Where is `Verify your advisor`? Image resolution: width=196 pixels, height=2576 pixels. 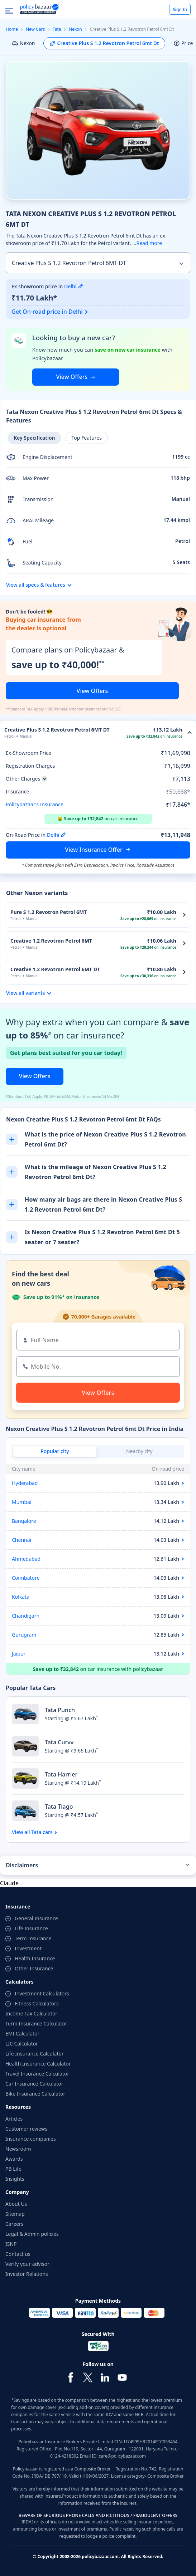
Verify your advisor is located at coordinates (27, 2263).